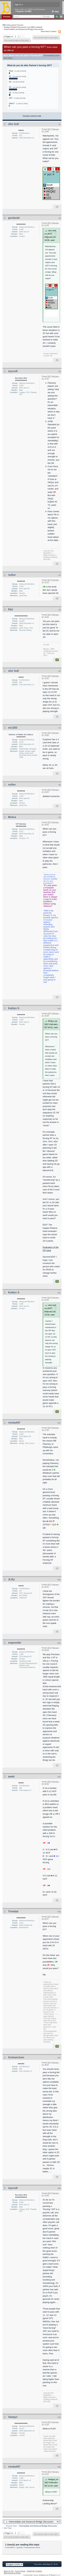 This screenshot has width=64, height=2576. What do you see at coordinates (59, 2188) in the screenshot?
I see `#18` at bounding box center [59, 2188].